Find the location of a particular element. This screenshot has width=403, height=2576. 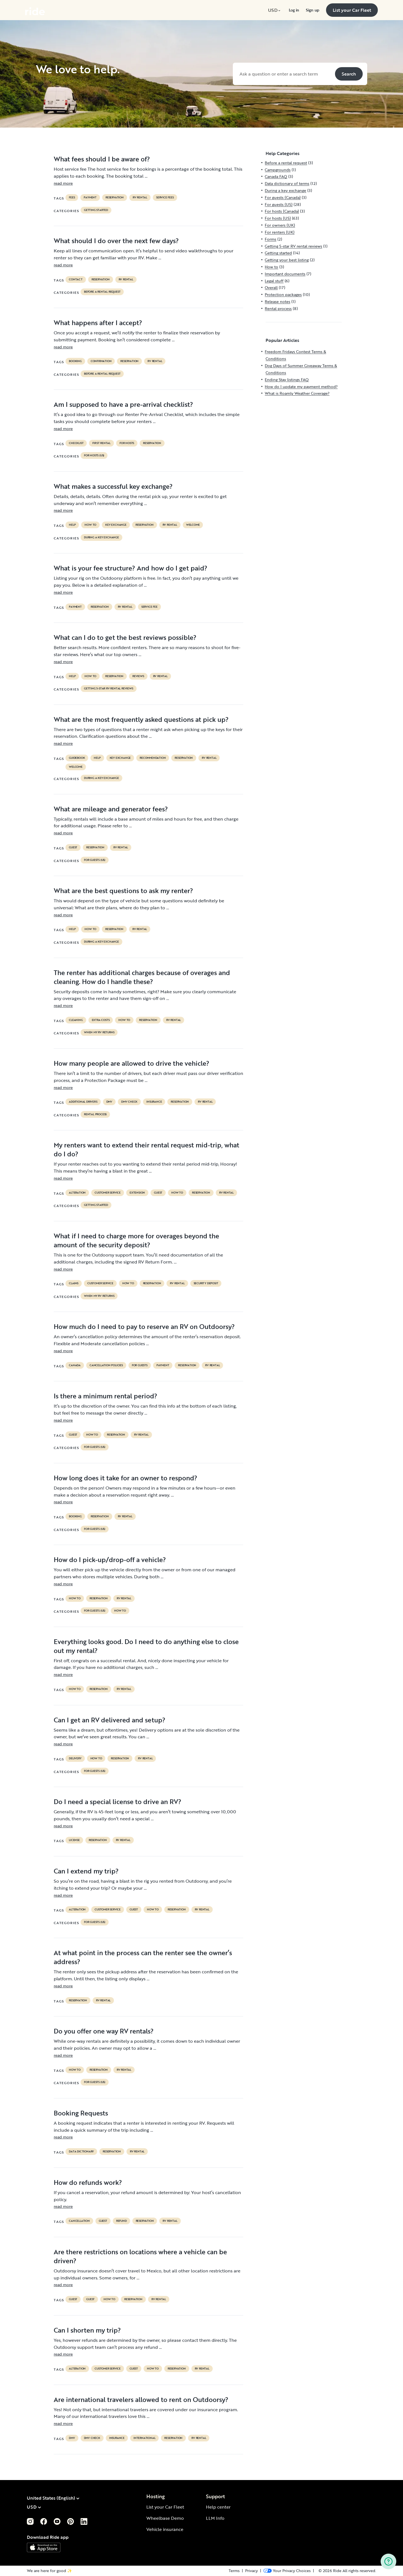

Am I supposed to have a pre-arrival checklist? is located at coordinates (123, 404).